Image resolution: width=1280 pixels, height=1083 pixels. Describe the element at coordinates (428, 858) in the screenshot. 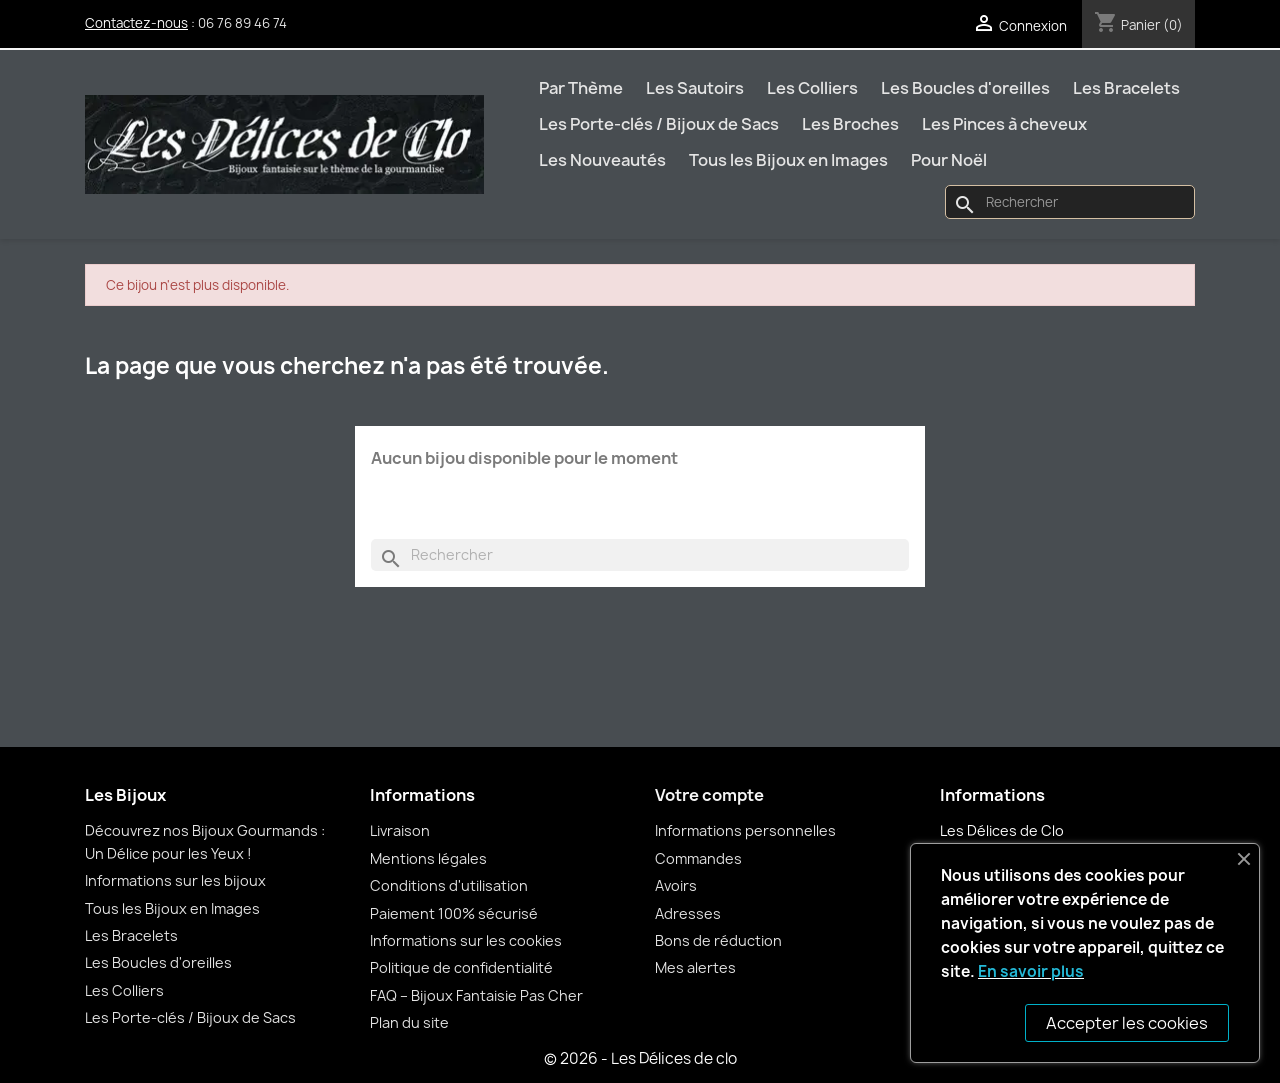

I see `Mentions légales` at that location.